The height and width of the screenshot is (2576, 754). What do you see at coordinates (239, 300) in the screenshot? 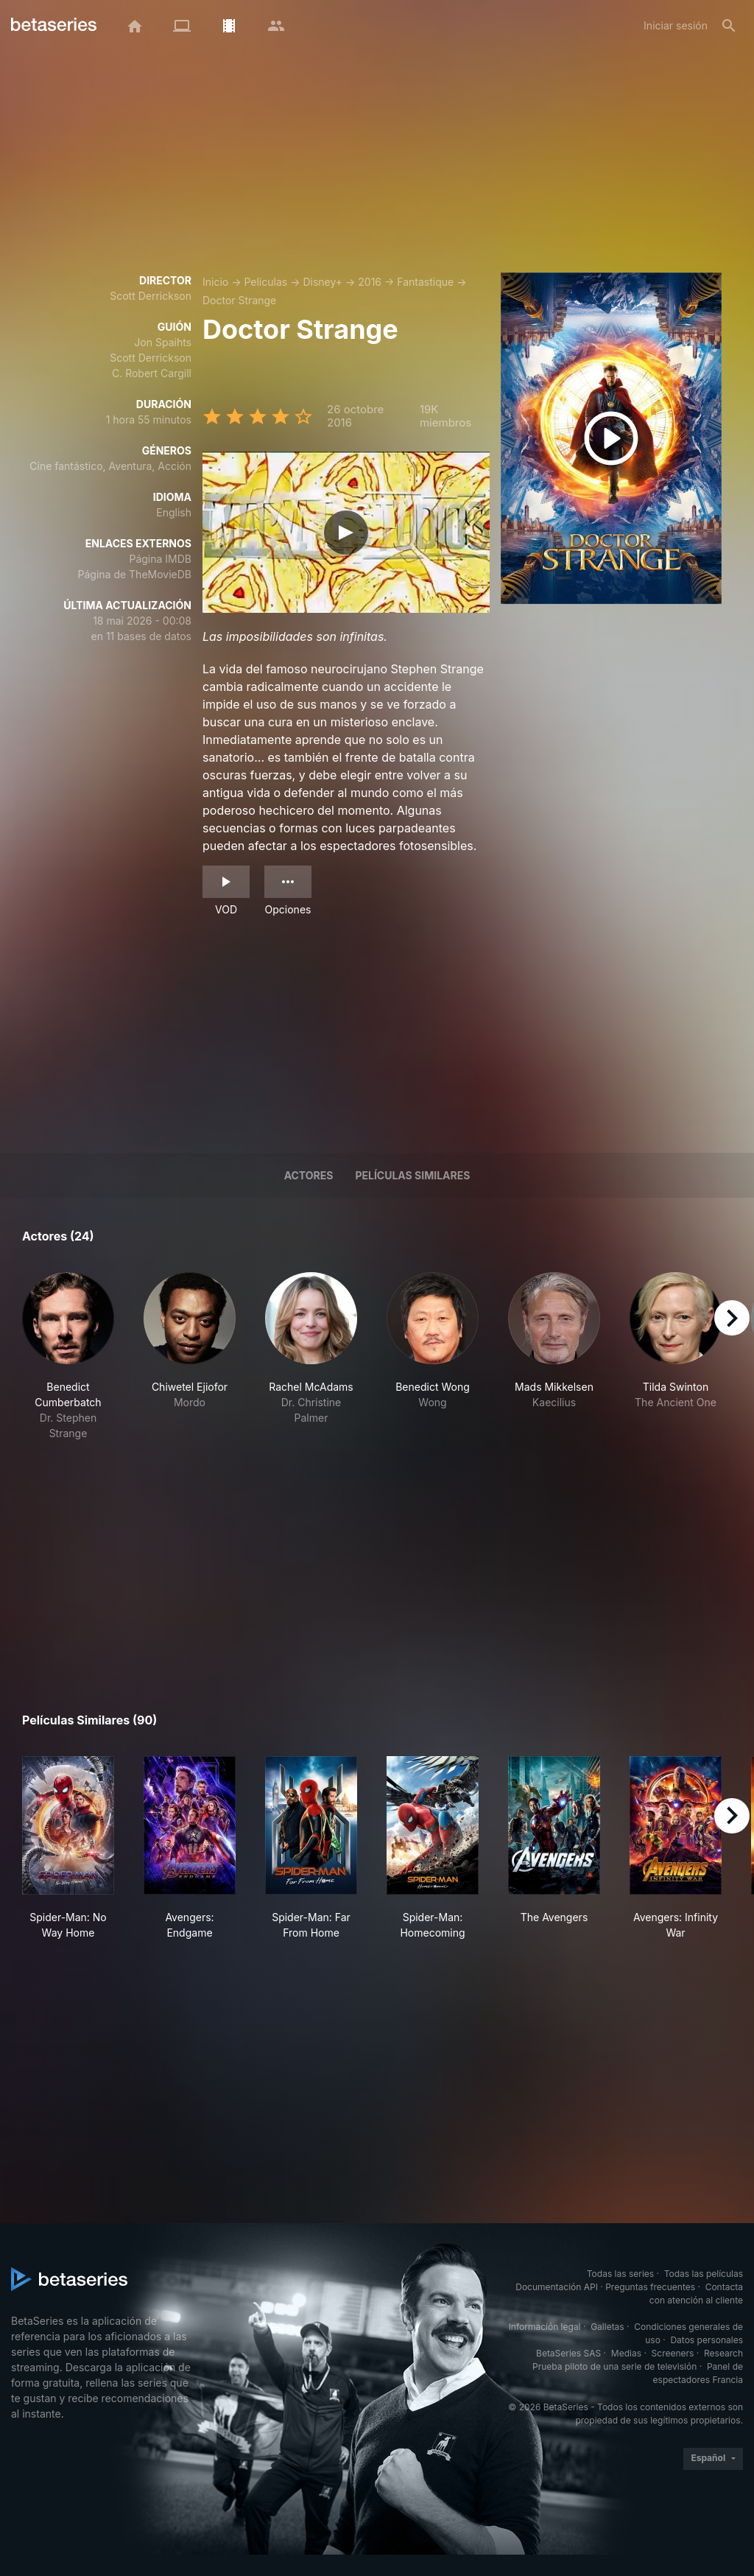
I see `Doctor Strange` at bounding box center [239, 300].